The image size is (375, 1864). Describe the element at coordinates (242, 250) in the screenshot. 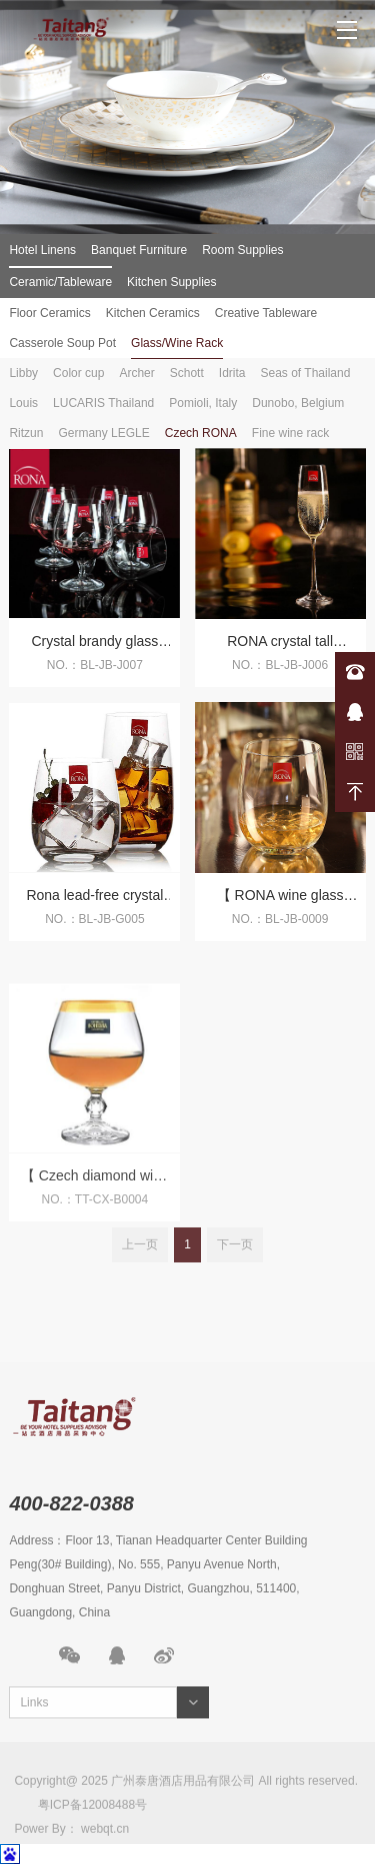

I see `Room Supplies` at that location.